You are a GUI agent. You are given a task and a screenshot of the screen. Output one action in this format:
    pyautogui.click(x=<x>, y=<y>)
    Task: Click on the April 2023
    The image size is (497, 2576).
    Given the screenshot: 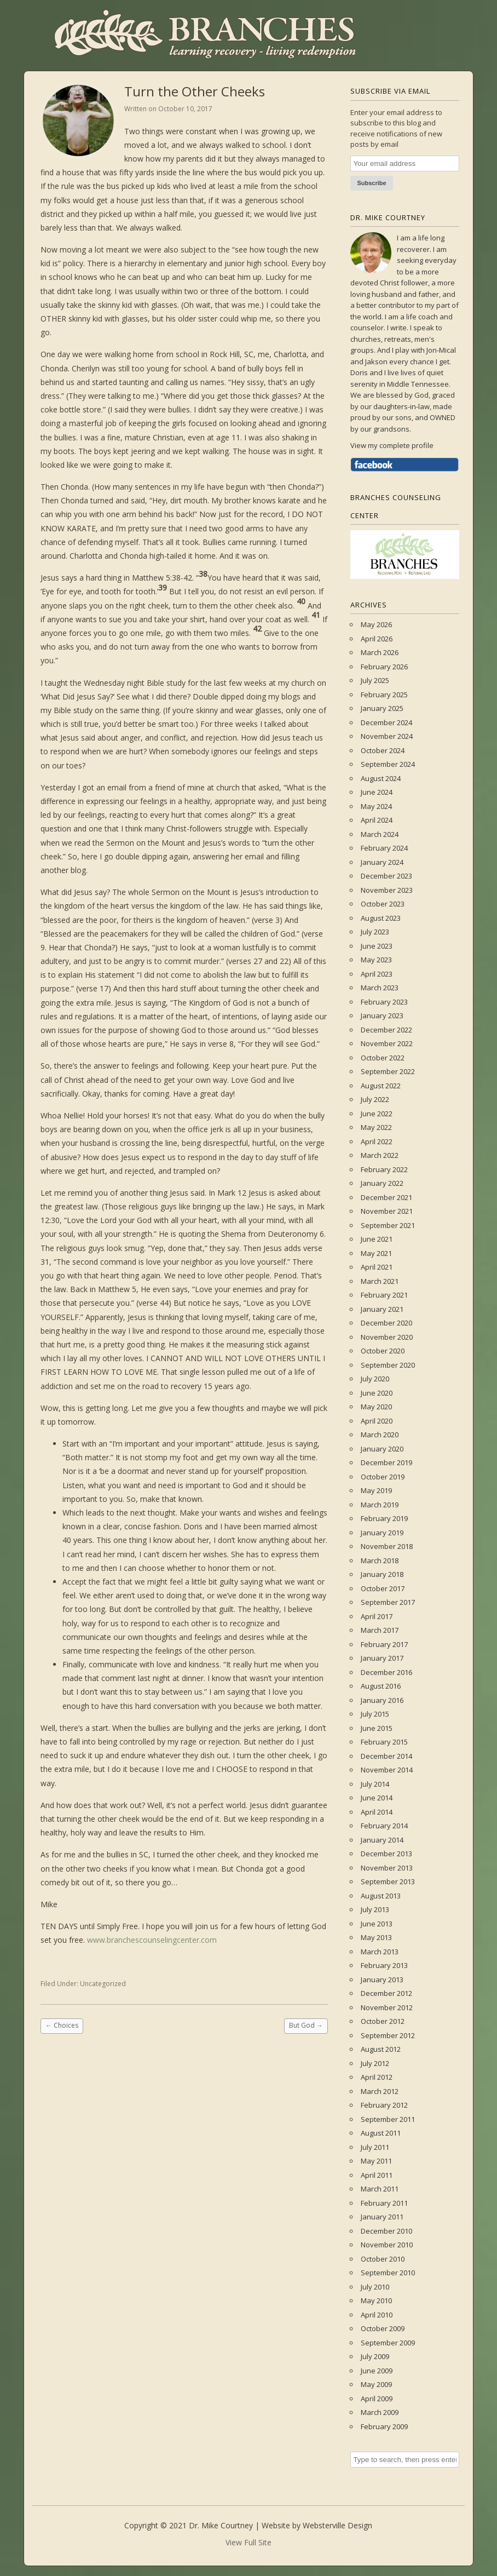 What is the action you would take?
    pyautogui.click(x=376, y=974)
    